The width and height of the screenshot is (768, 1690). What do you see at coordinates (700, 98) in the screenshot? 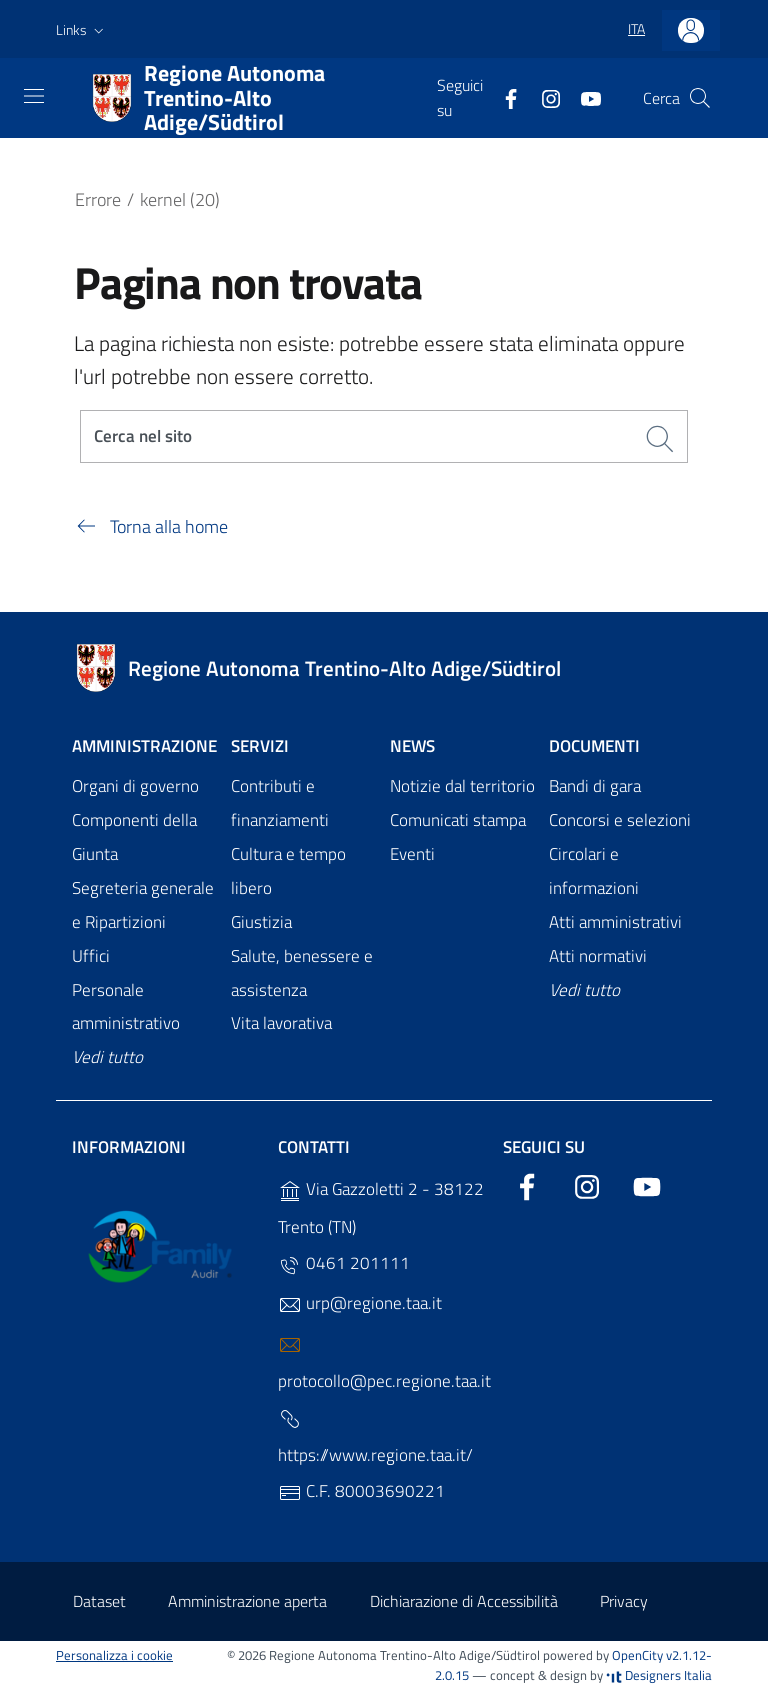
I see `[Cerca]` at bounding box center [700, 98].